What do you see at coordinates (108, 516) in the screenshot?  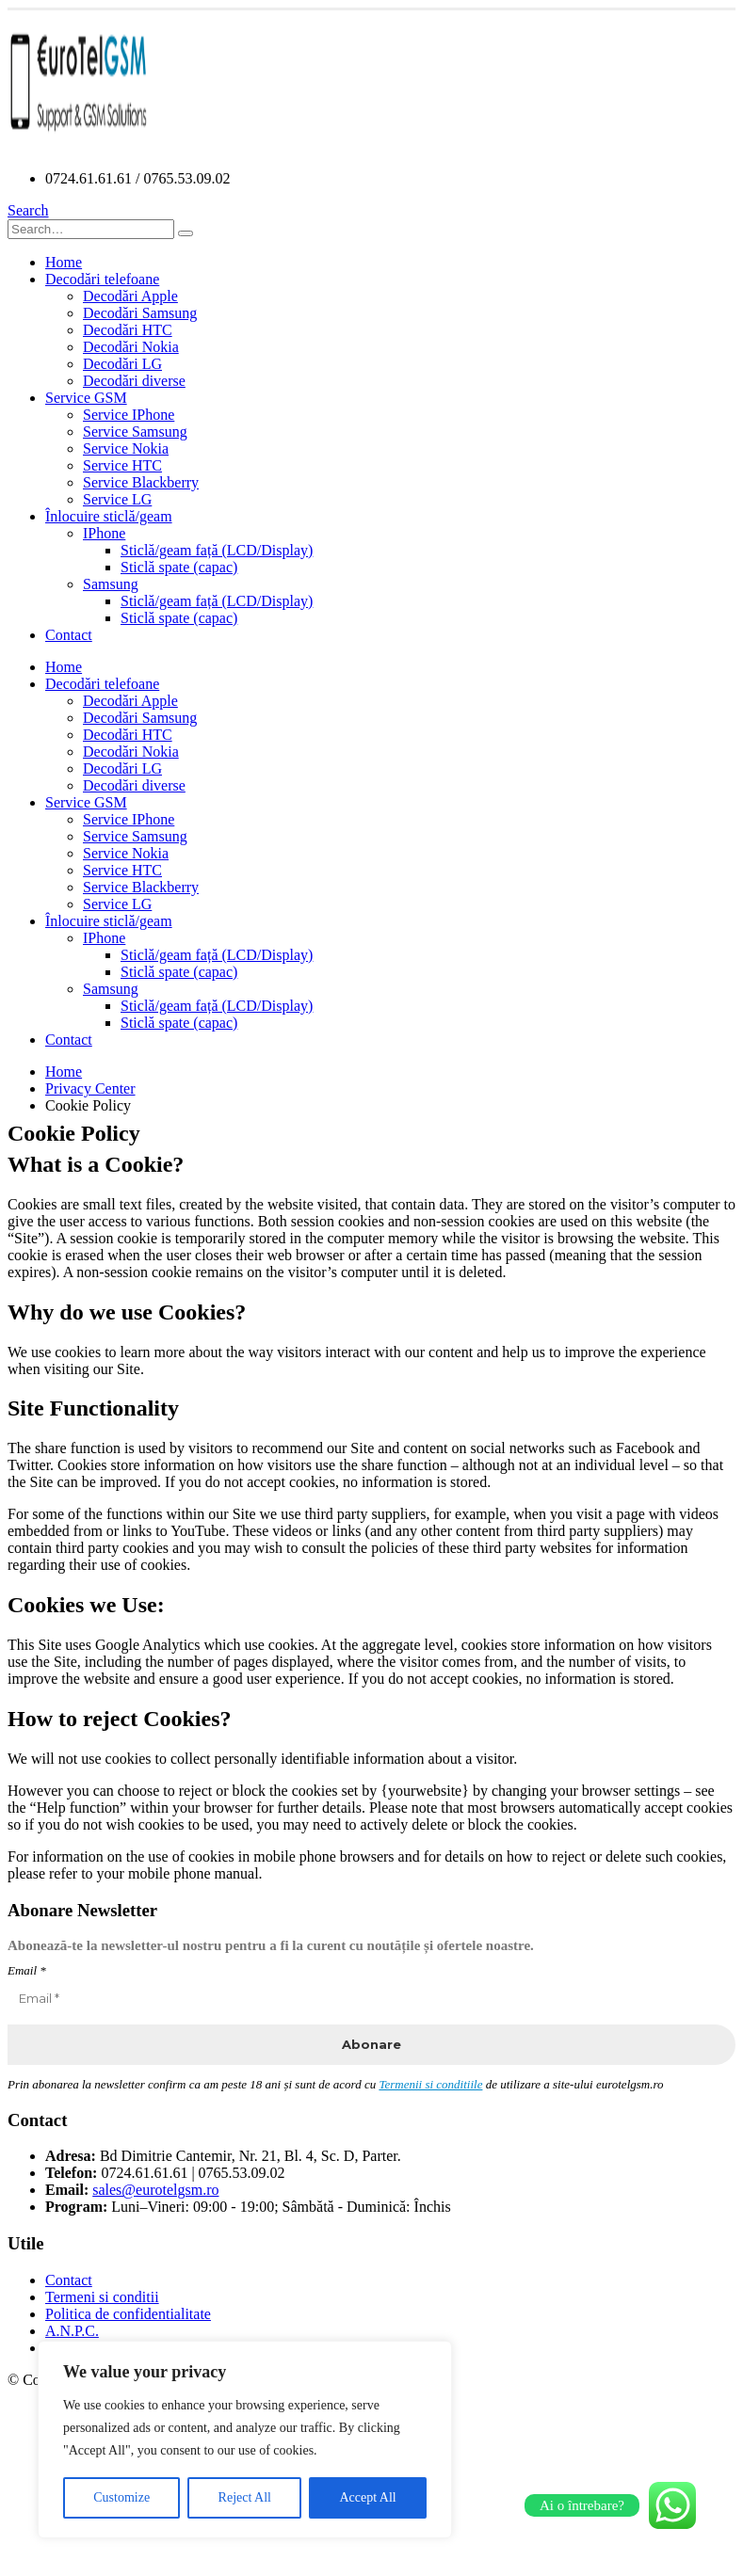 I see `Înlocuire sticlă/geam` at bounding box center [108, 516].